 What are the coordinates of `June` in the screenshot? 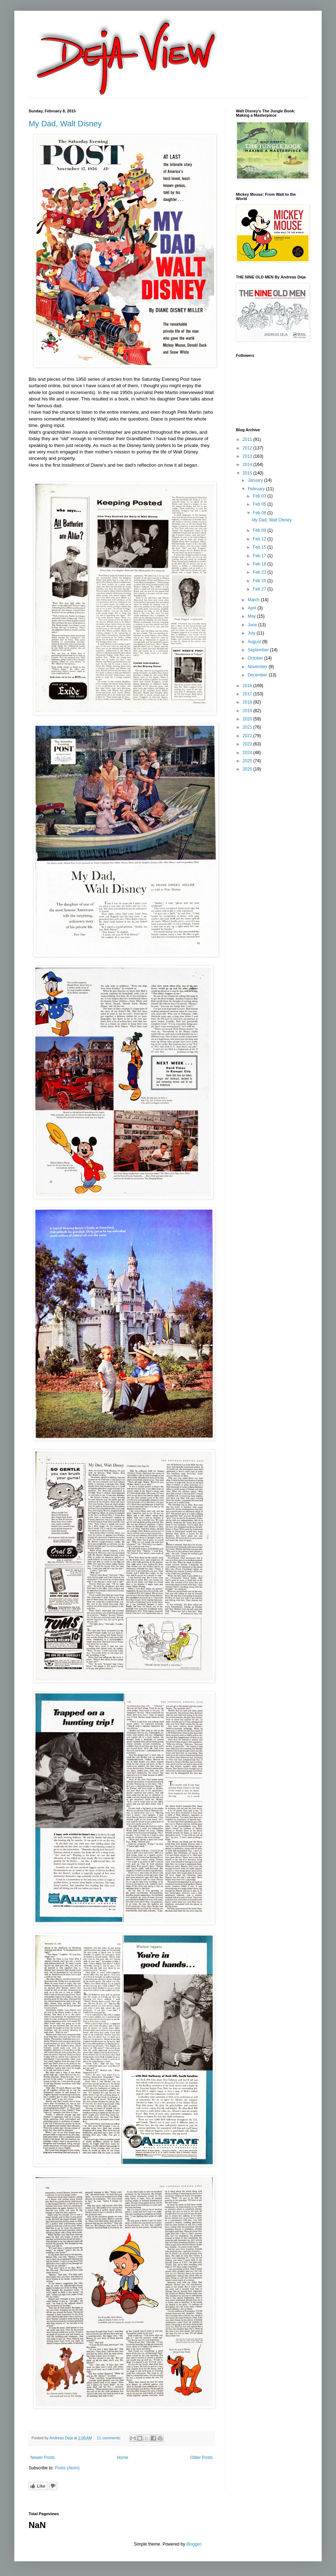 It's located at (253, 624).